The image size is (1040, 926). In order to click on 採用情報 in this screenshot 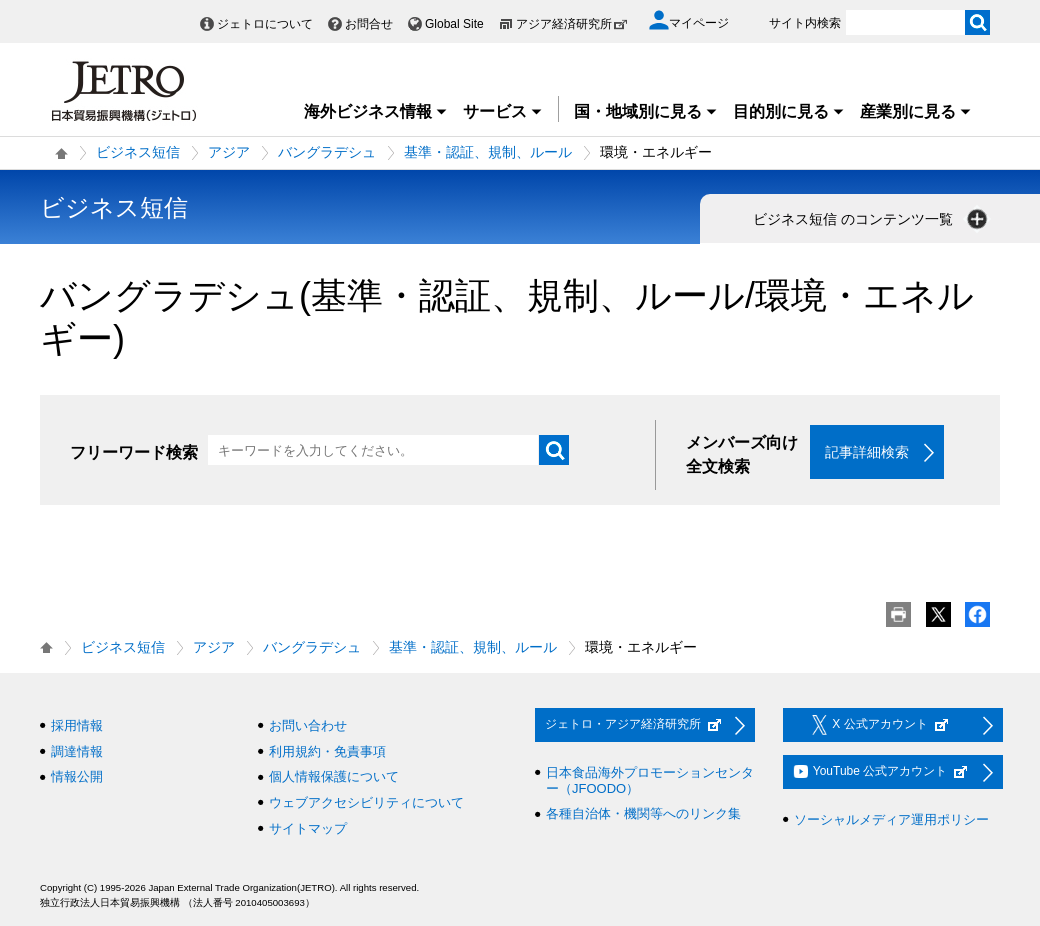, I will do `click(77, 725)`.